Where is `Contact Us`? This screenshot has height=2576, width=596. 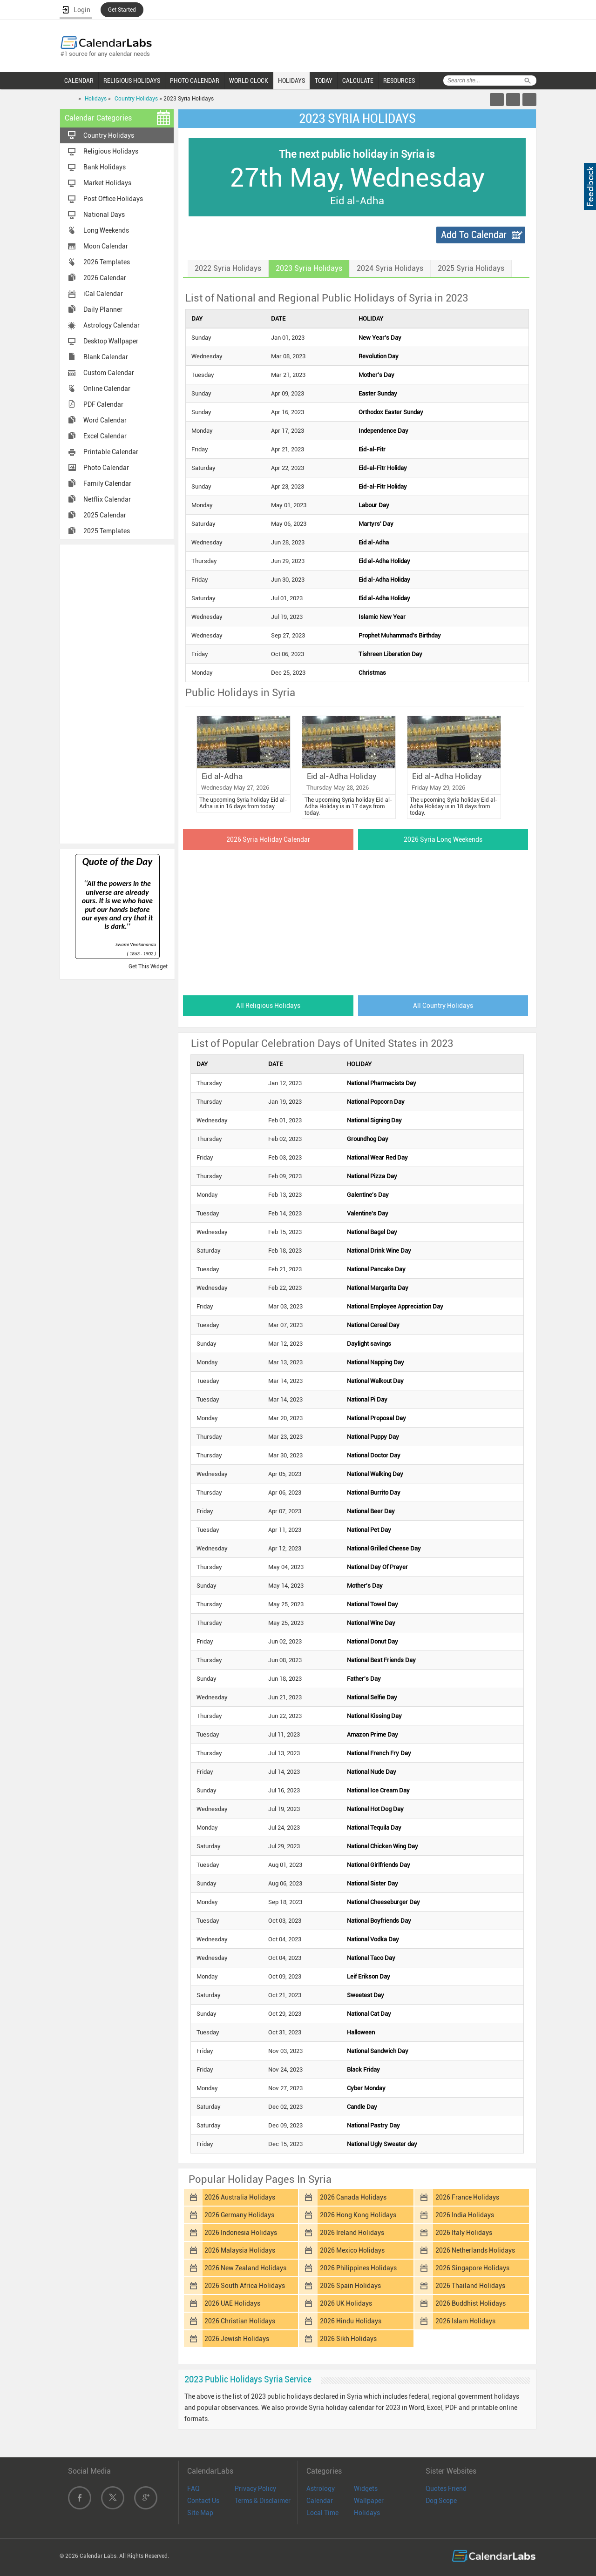 Contact Us is located at coordinates (203, 2500).